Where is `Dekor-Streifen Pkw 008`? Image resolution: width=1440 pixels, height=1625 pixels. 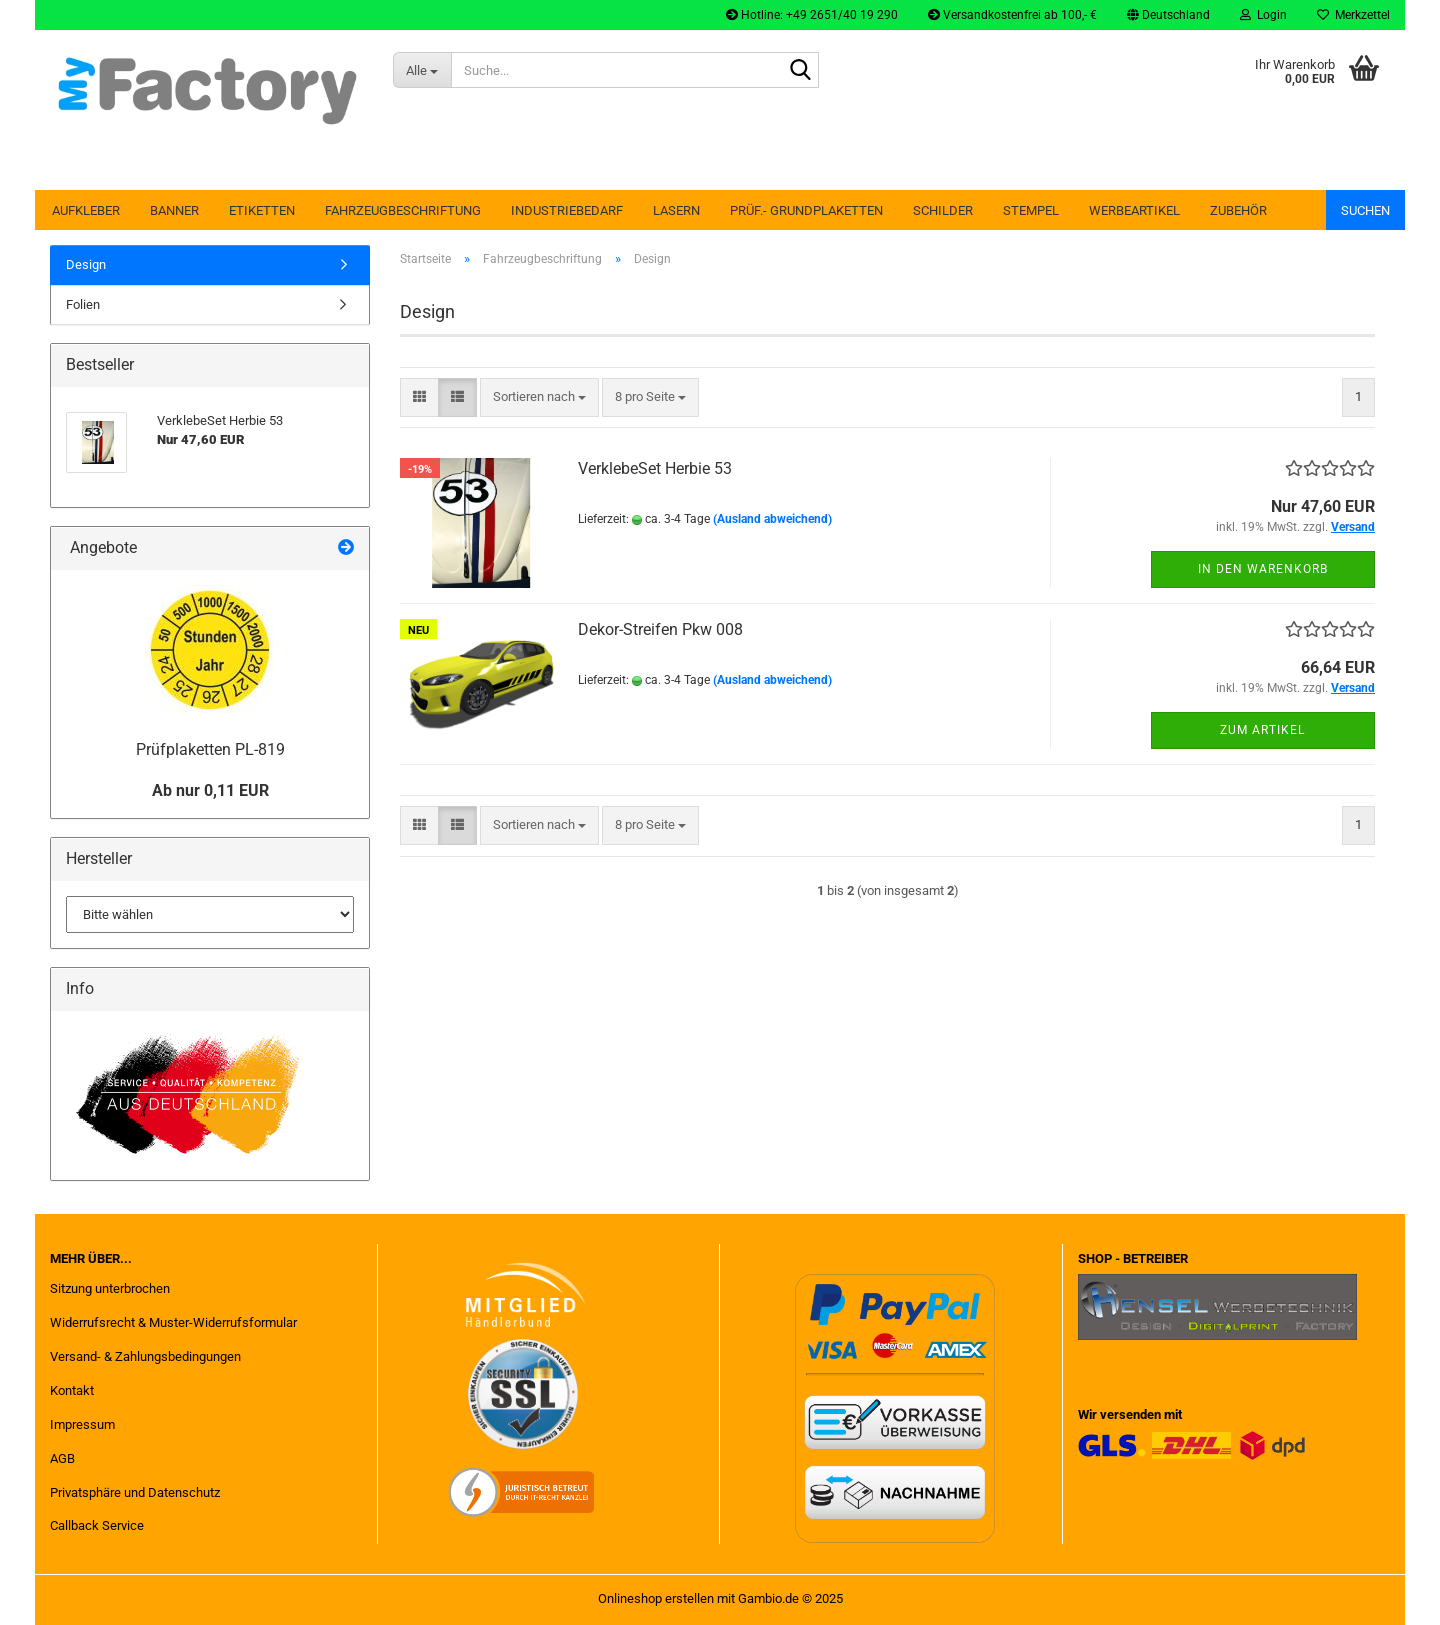 Dekor-Streifen Pkw 008 is located at coordinates (660, 629).